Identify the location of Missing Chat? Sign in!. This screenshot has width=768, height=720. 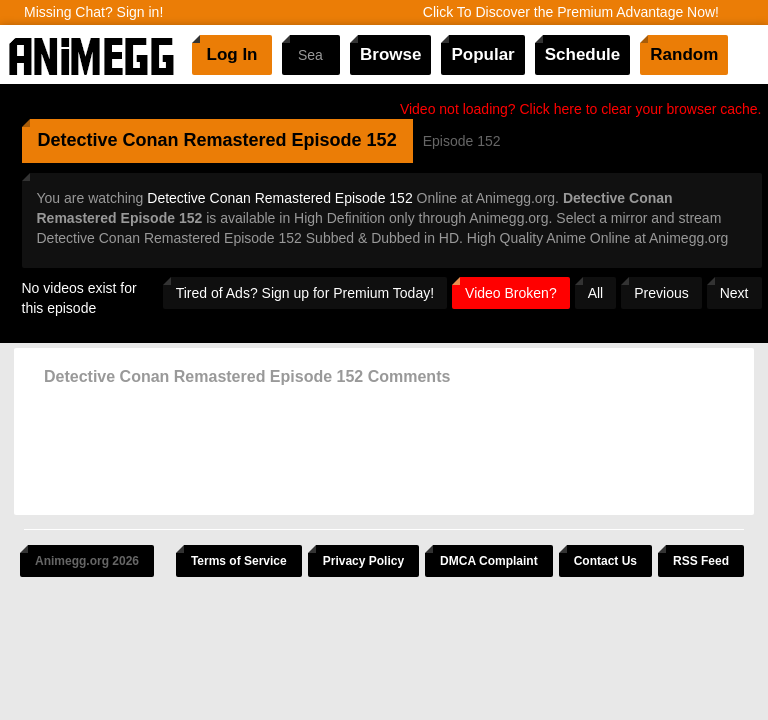
(93, 12).